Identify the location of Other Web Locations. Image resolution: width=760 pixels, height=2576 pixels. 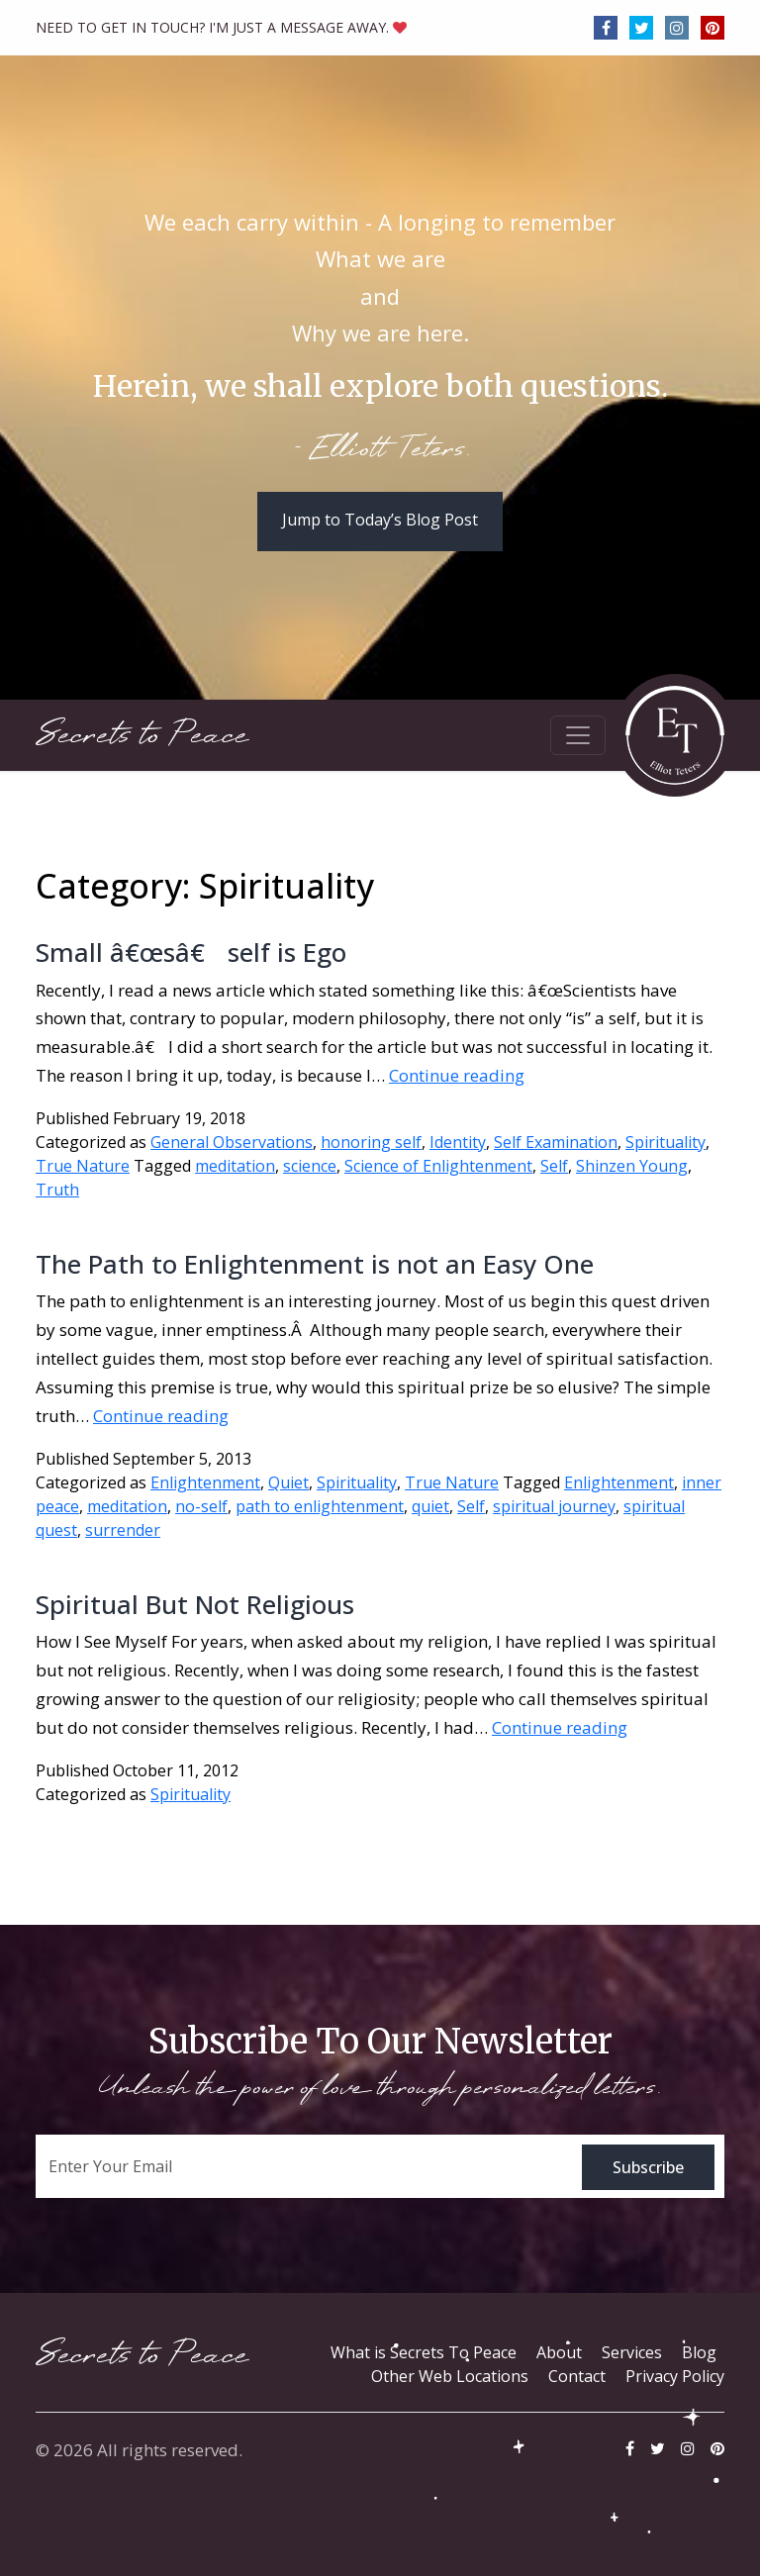
(449, 2376).